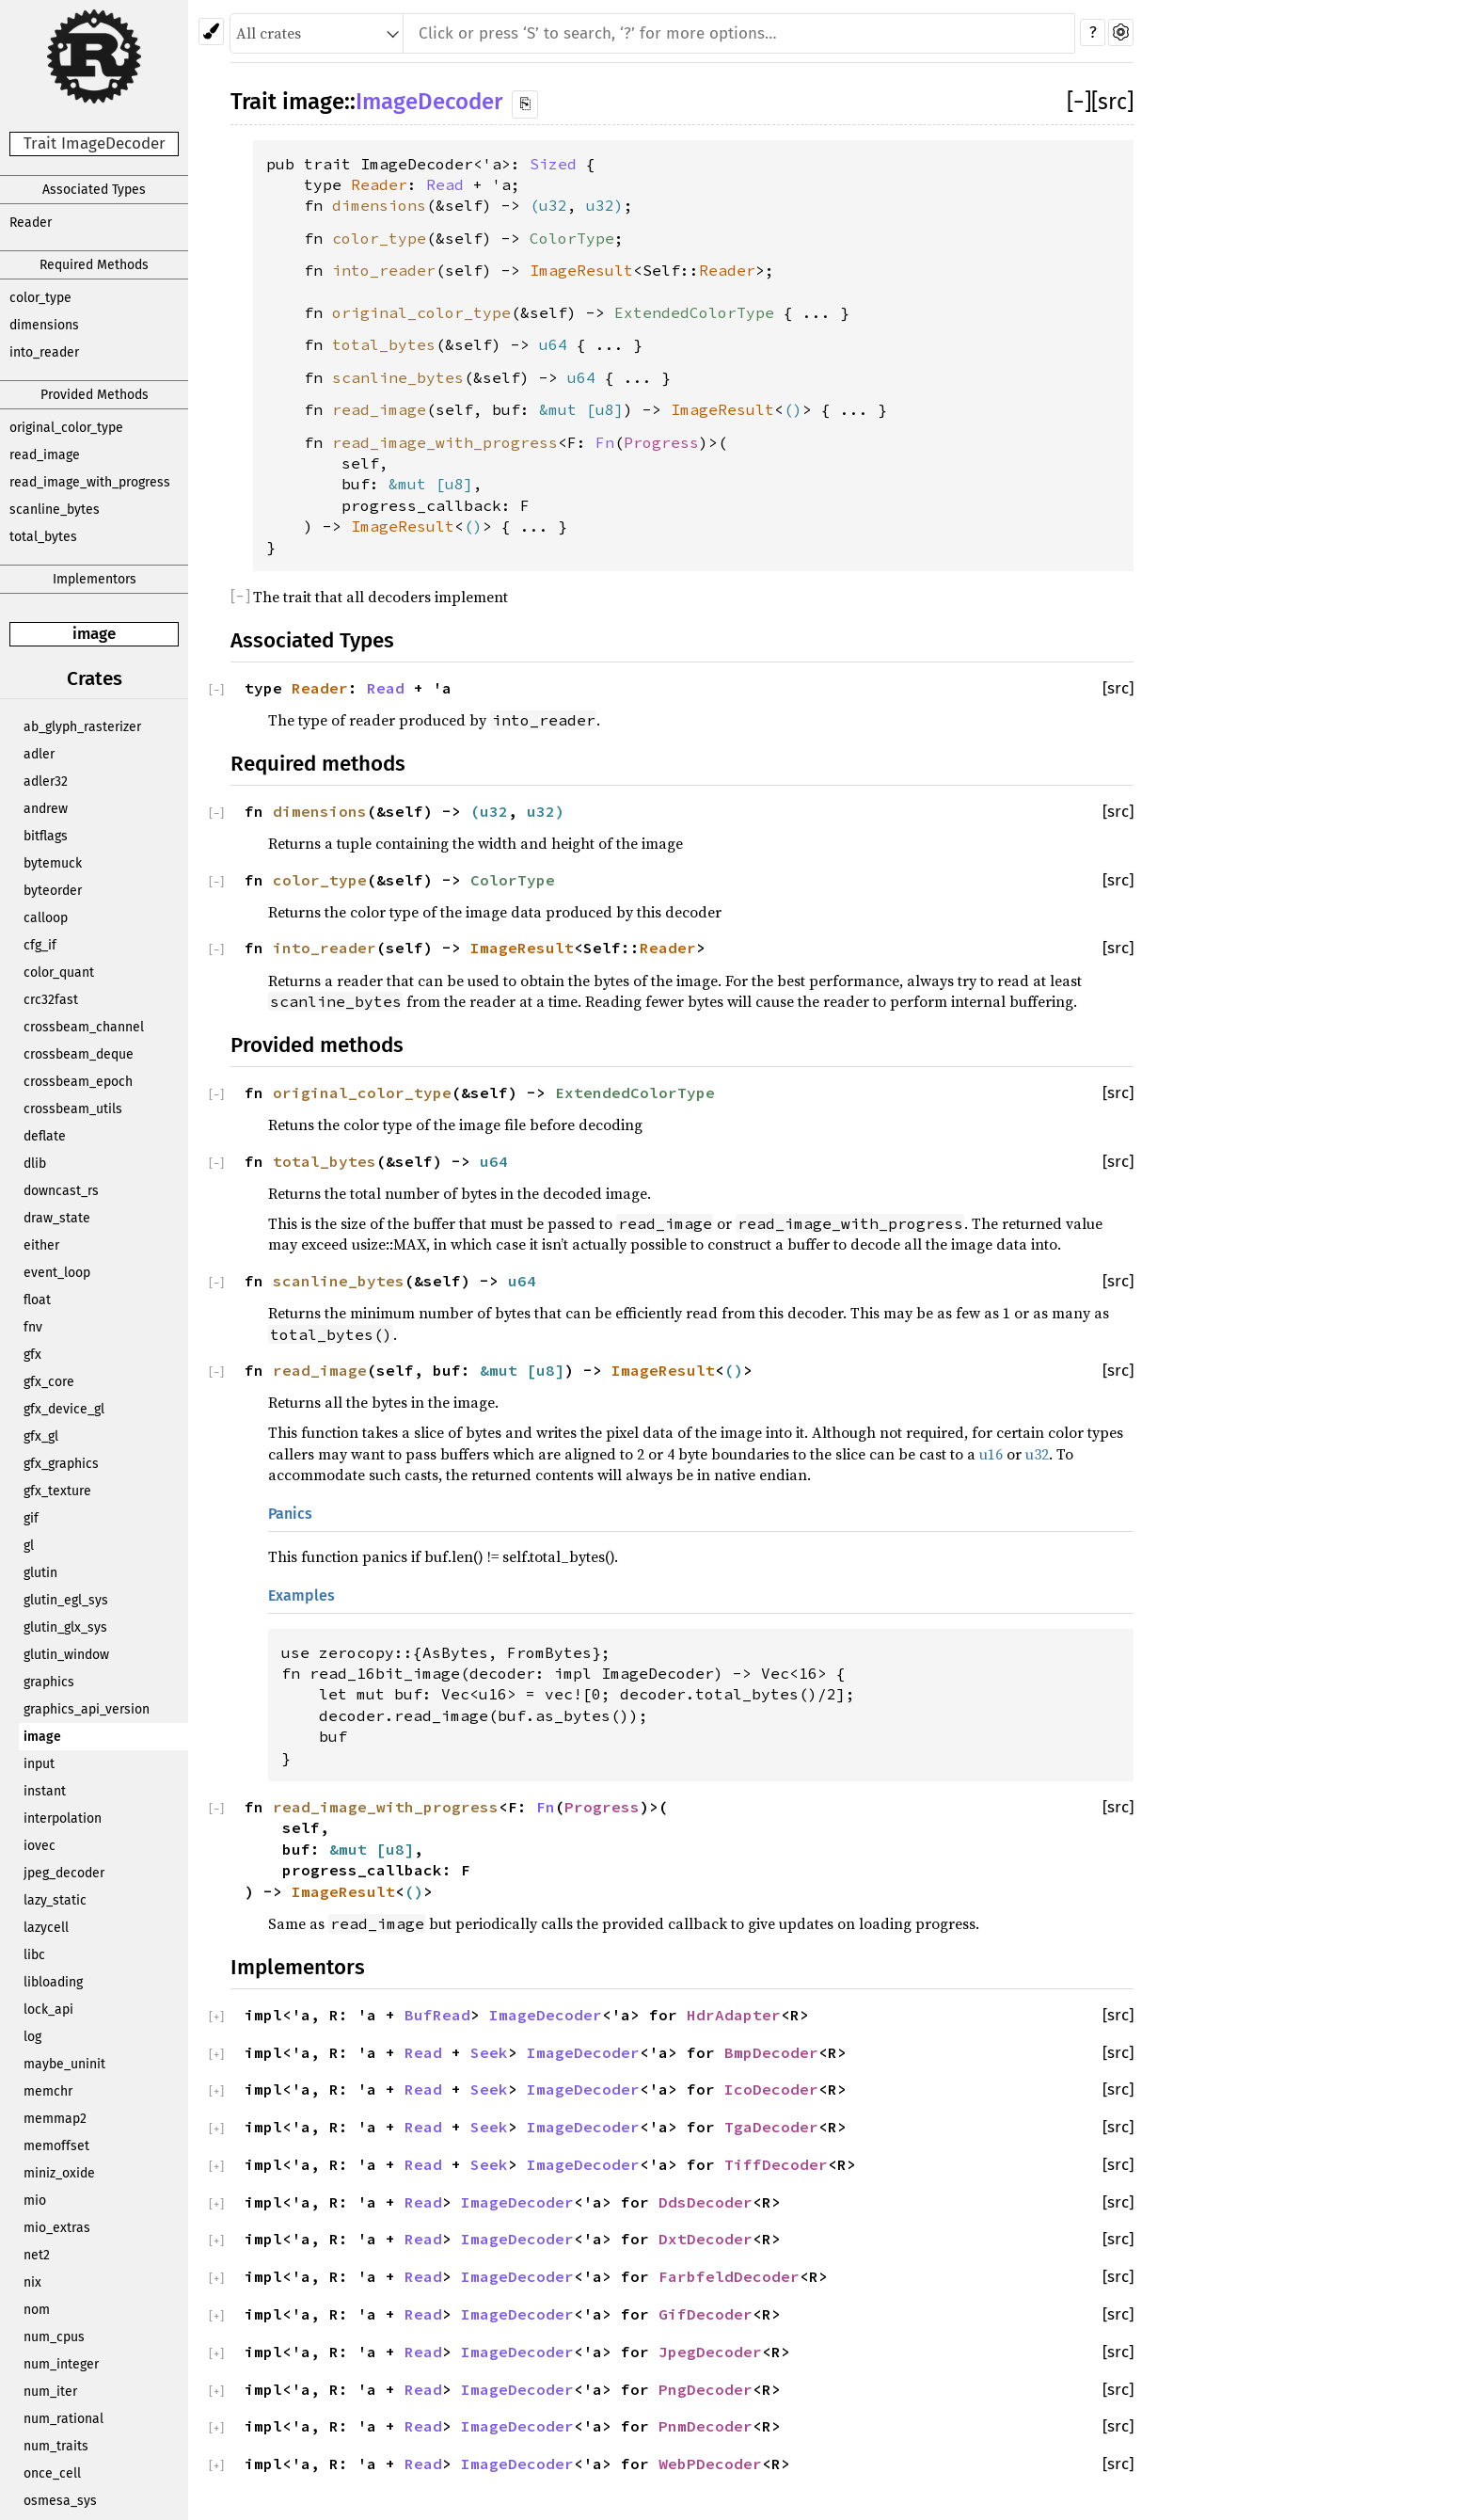  I want to click on osmesa_sys, so click(60, 2501).